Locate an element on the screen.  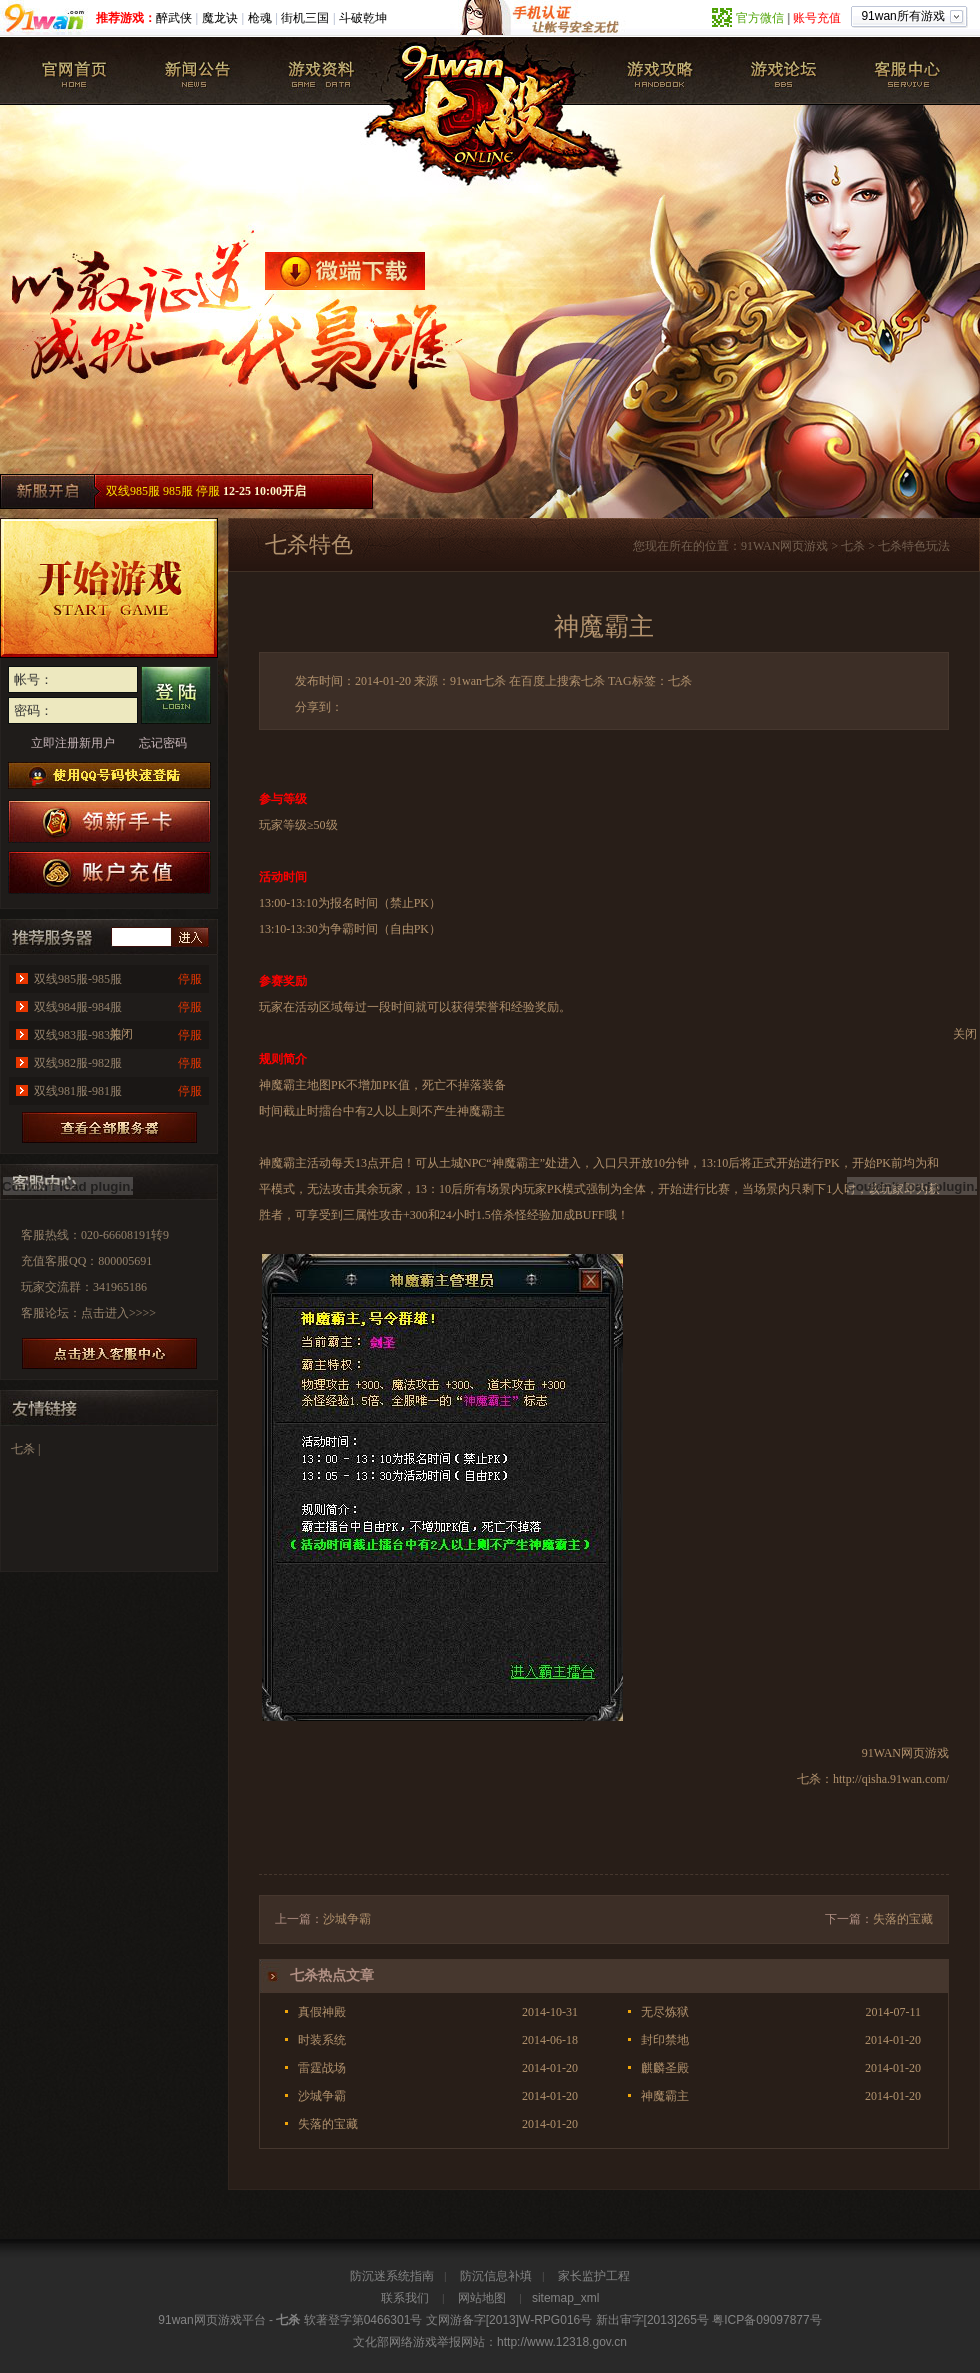
防沉迷系统指南 is located at coordinates (392, 2276).